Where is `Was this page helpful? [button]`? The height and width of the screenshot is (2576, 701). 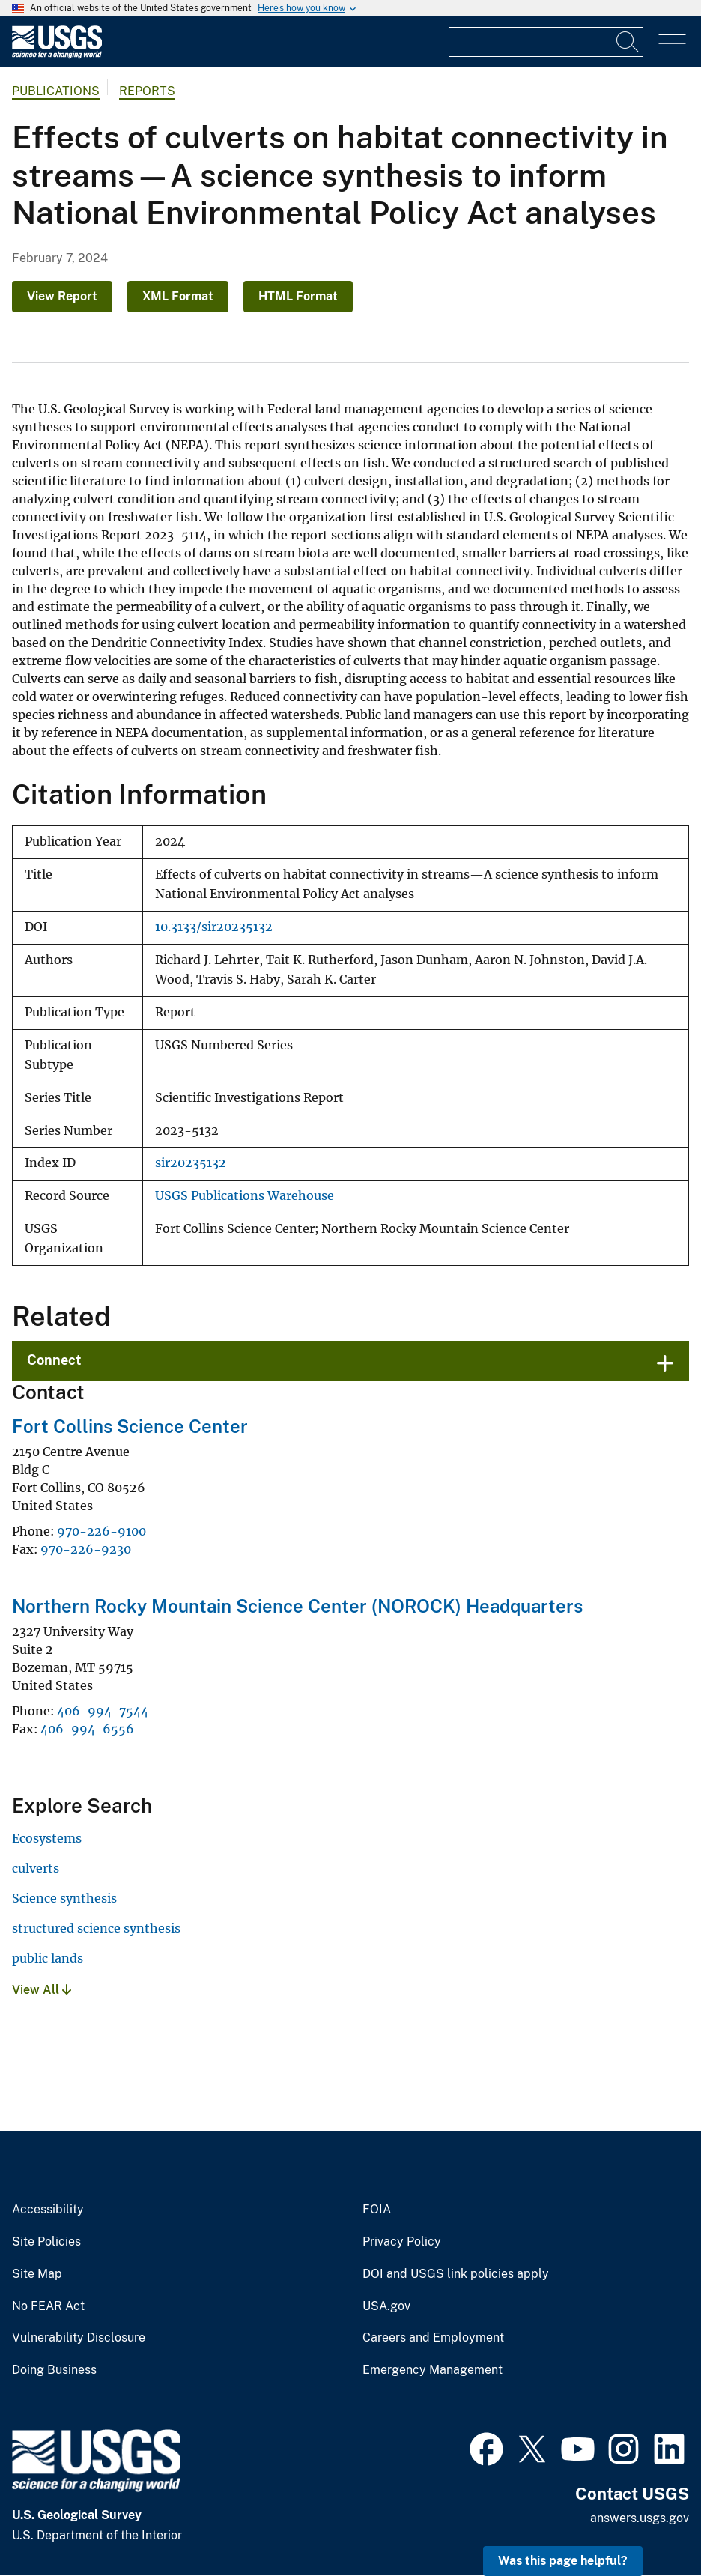 Was this page helpful? [button] is located at coordinates (563, 2561).